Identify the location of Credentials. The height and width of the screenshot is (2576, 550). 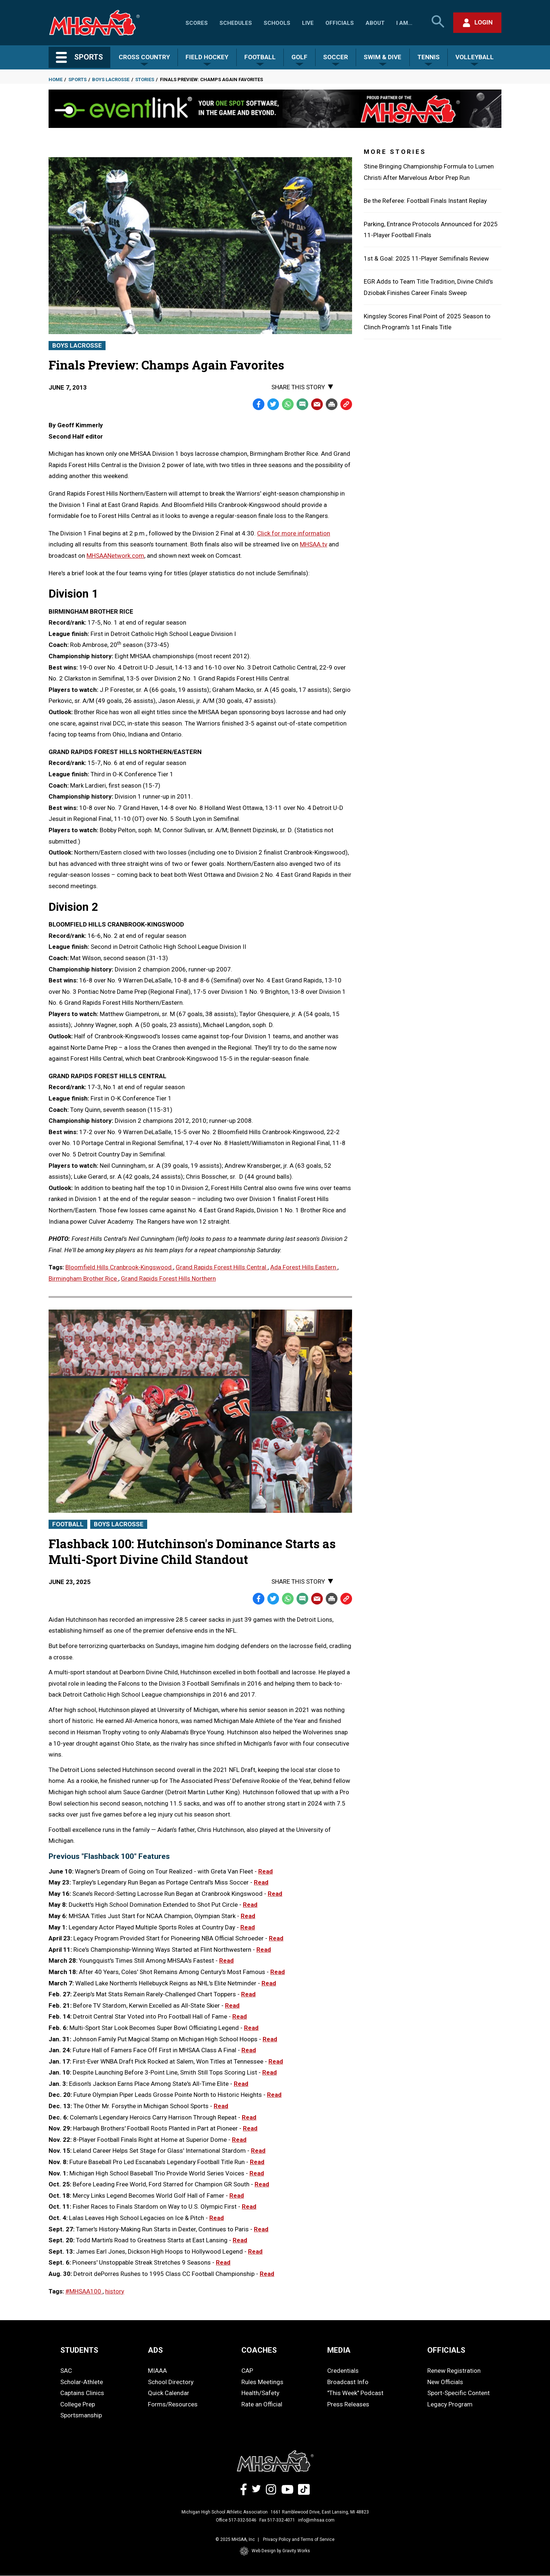
(343, 2370).